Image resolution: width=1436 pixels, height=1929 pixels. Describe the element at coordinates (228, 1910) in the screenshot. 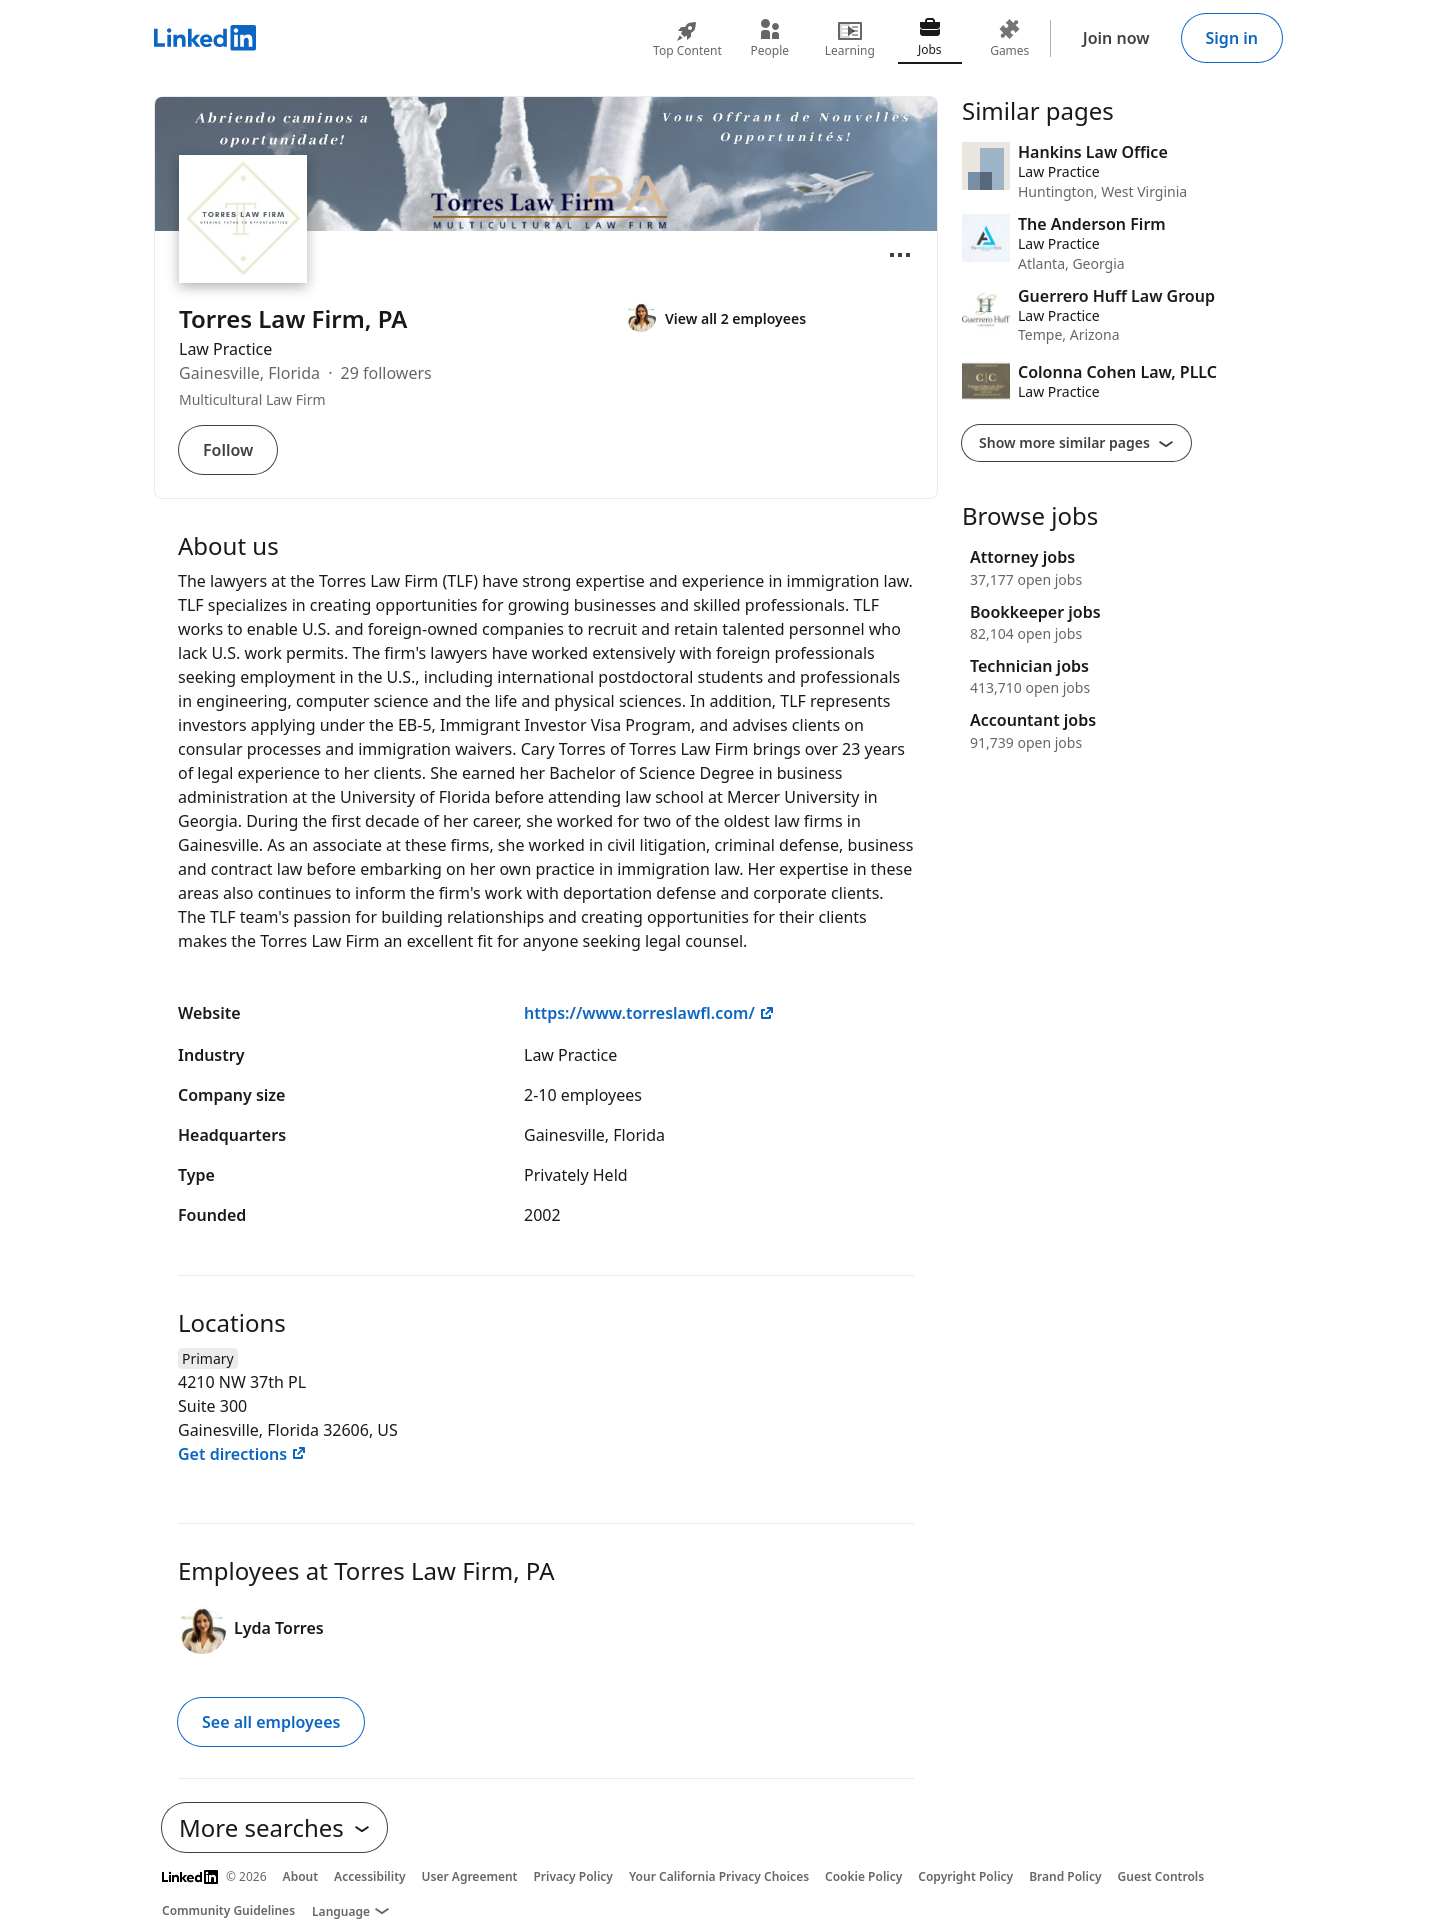

I see `Community Guidelines` at that location.